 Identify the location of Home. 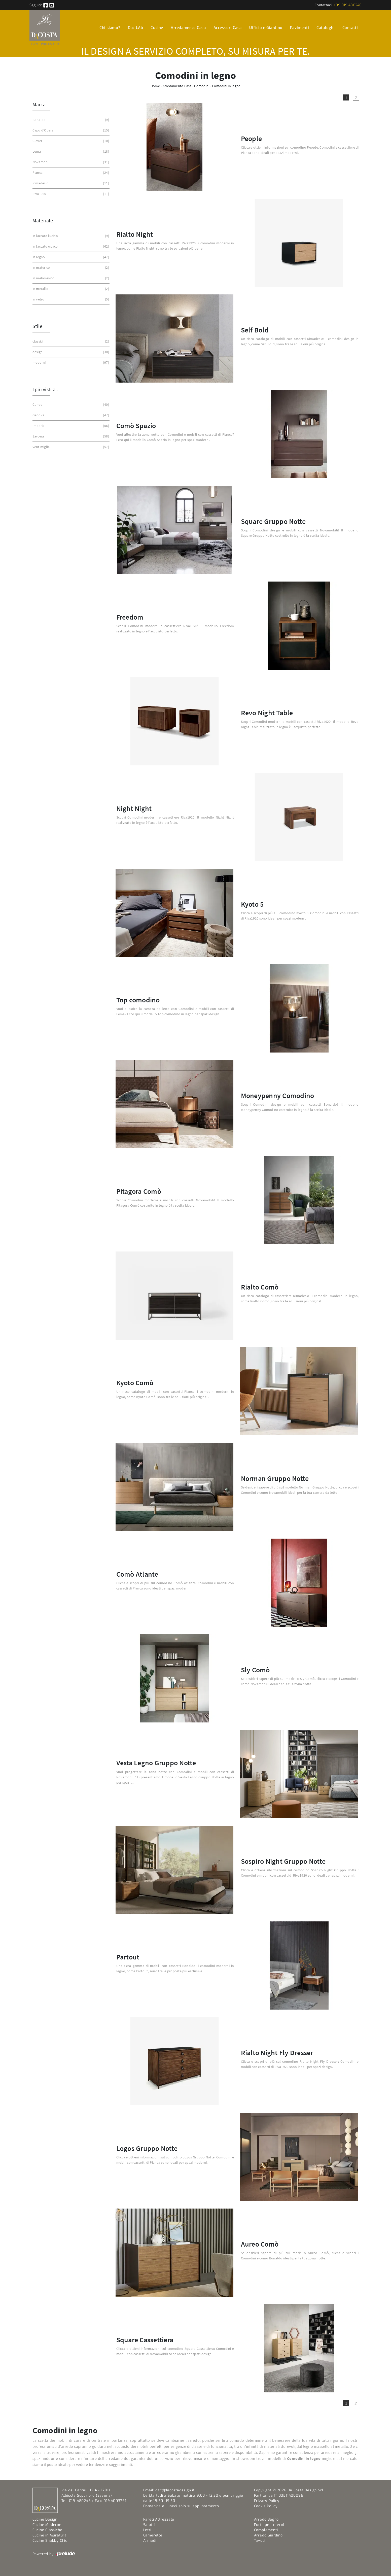
(155, 86).